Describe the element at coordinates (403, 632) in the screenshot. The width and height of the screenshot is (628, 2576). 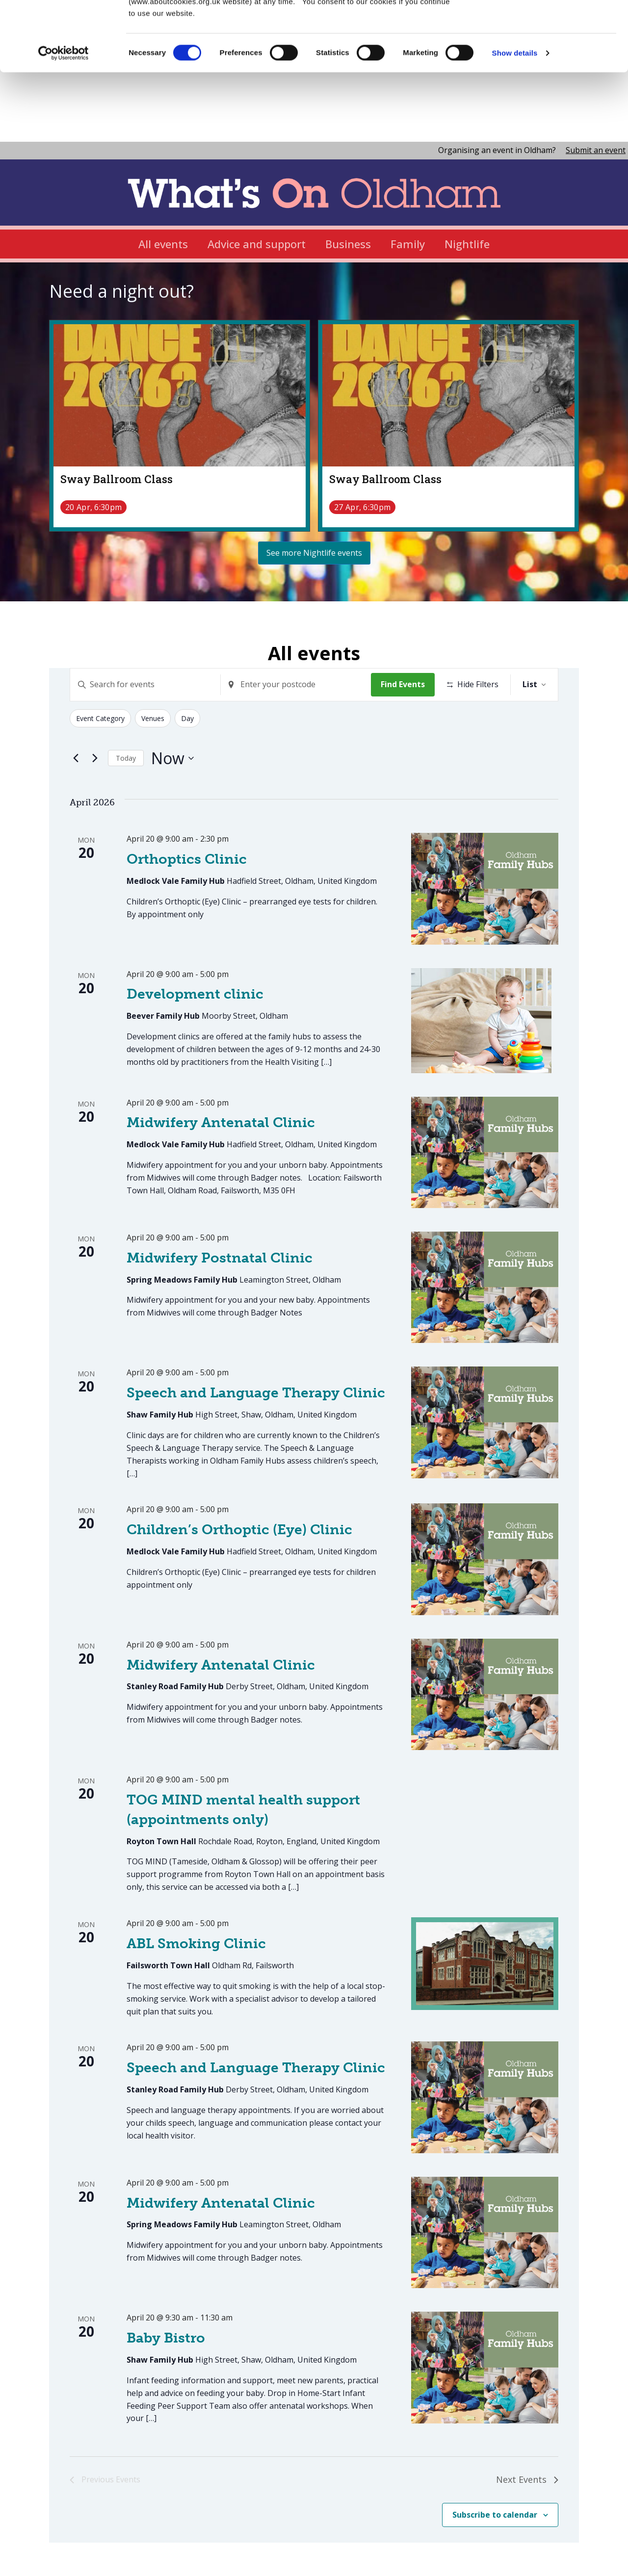
I see `Find Events` at that location.